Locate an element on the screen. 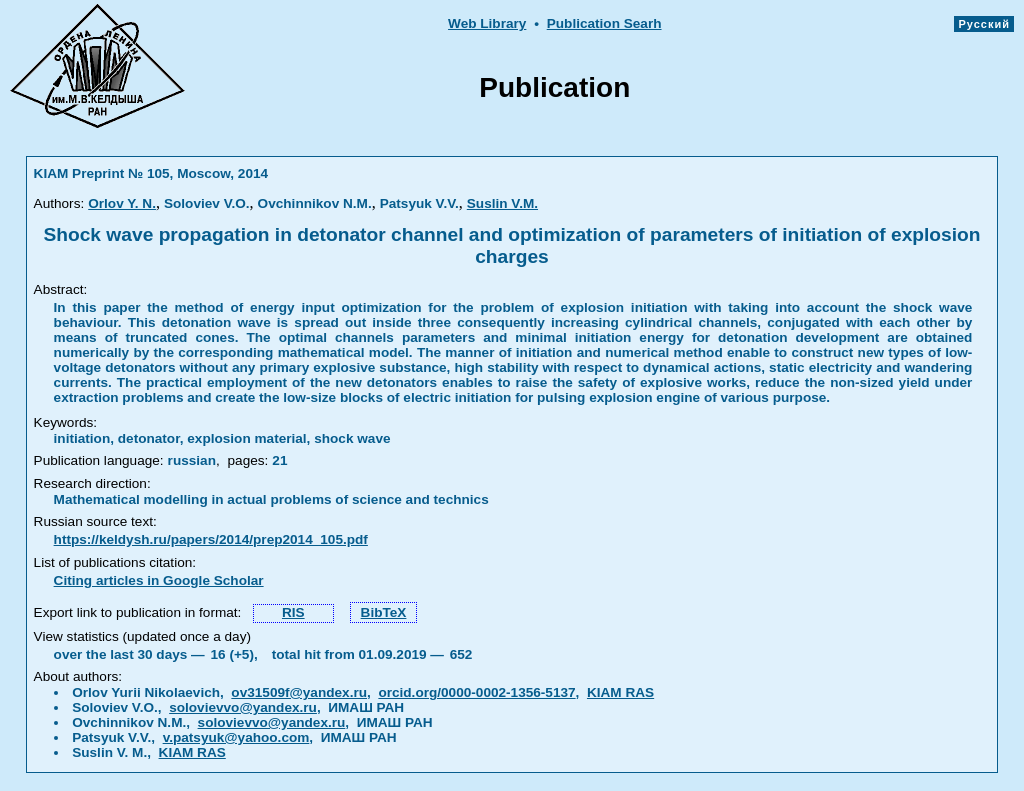  Publication Searh is located at coordinates (604, 23).